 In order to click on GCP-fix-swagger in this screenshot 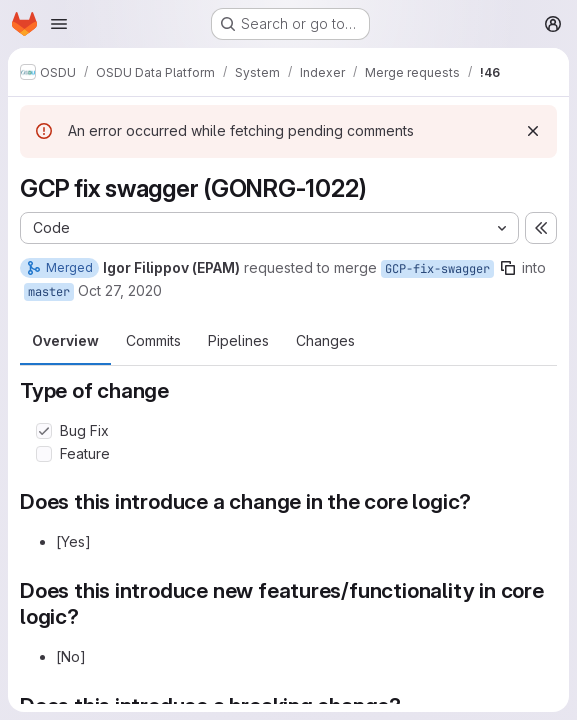, I will do `click(437, 269)`.